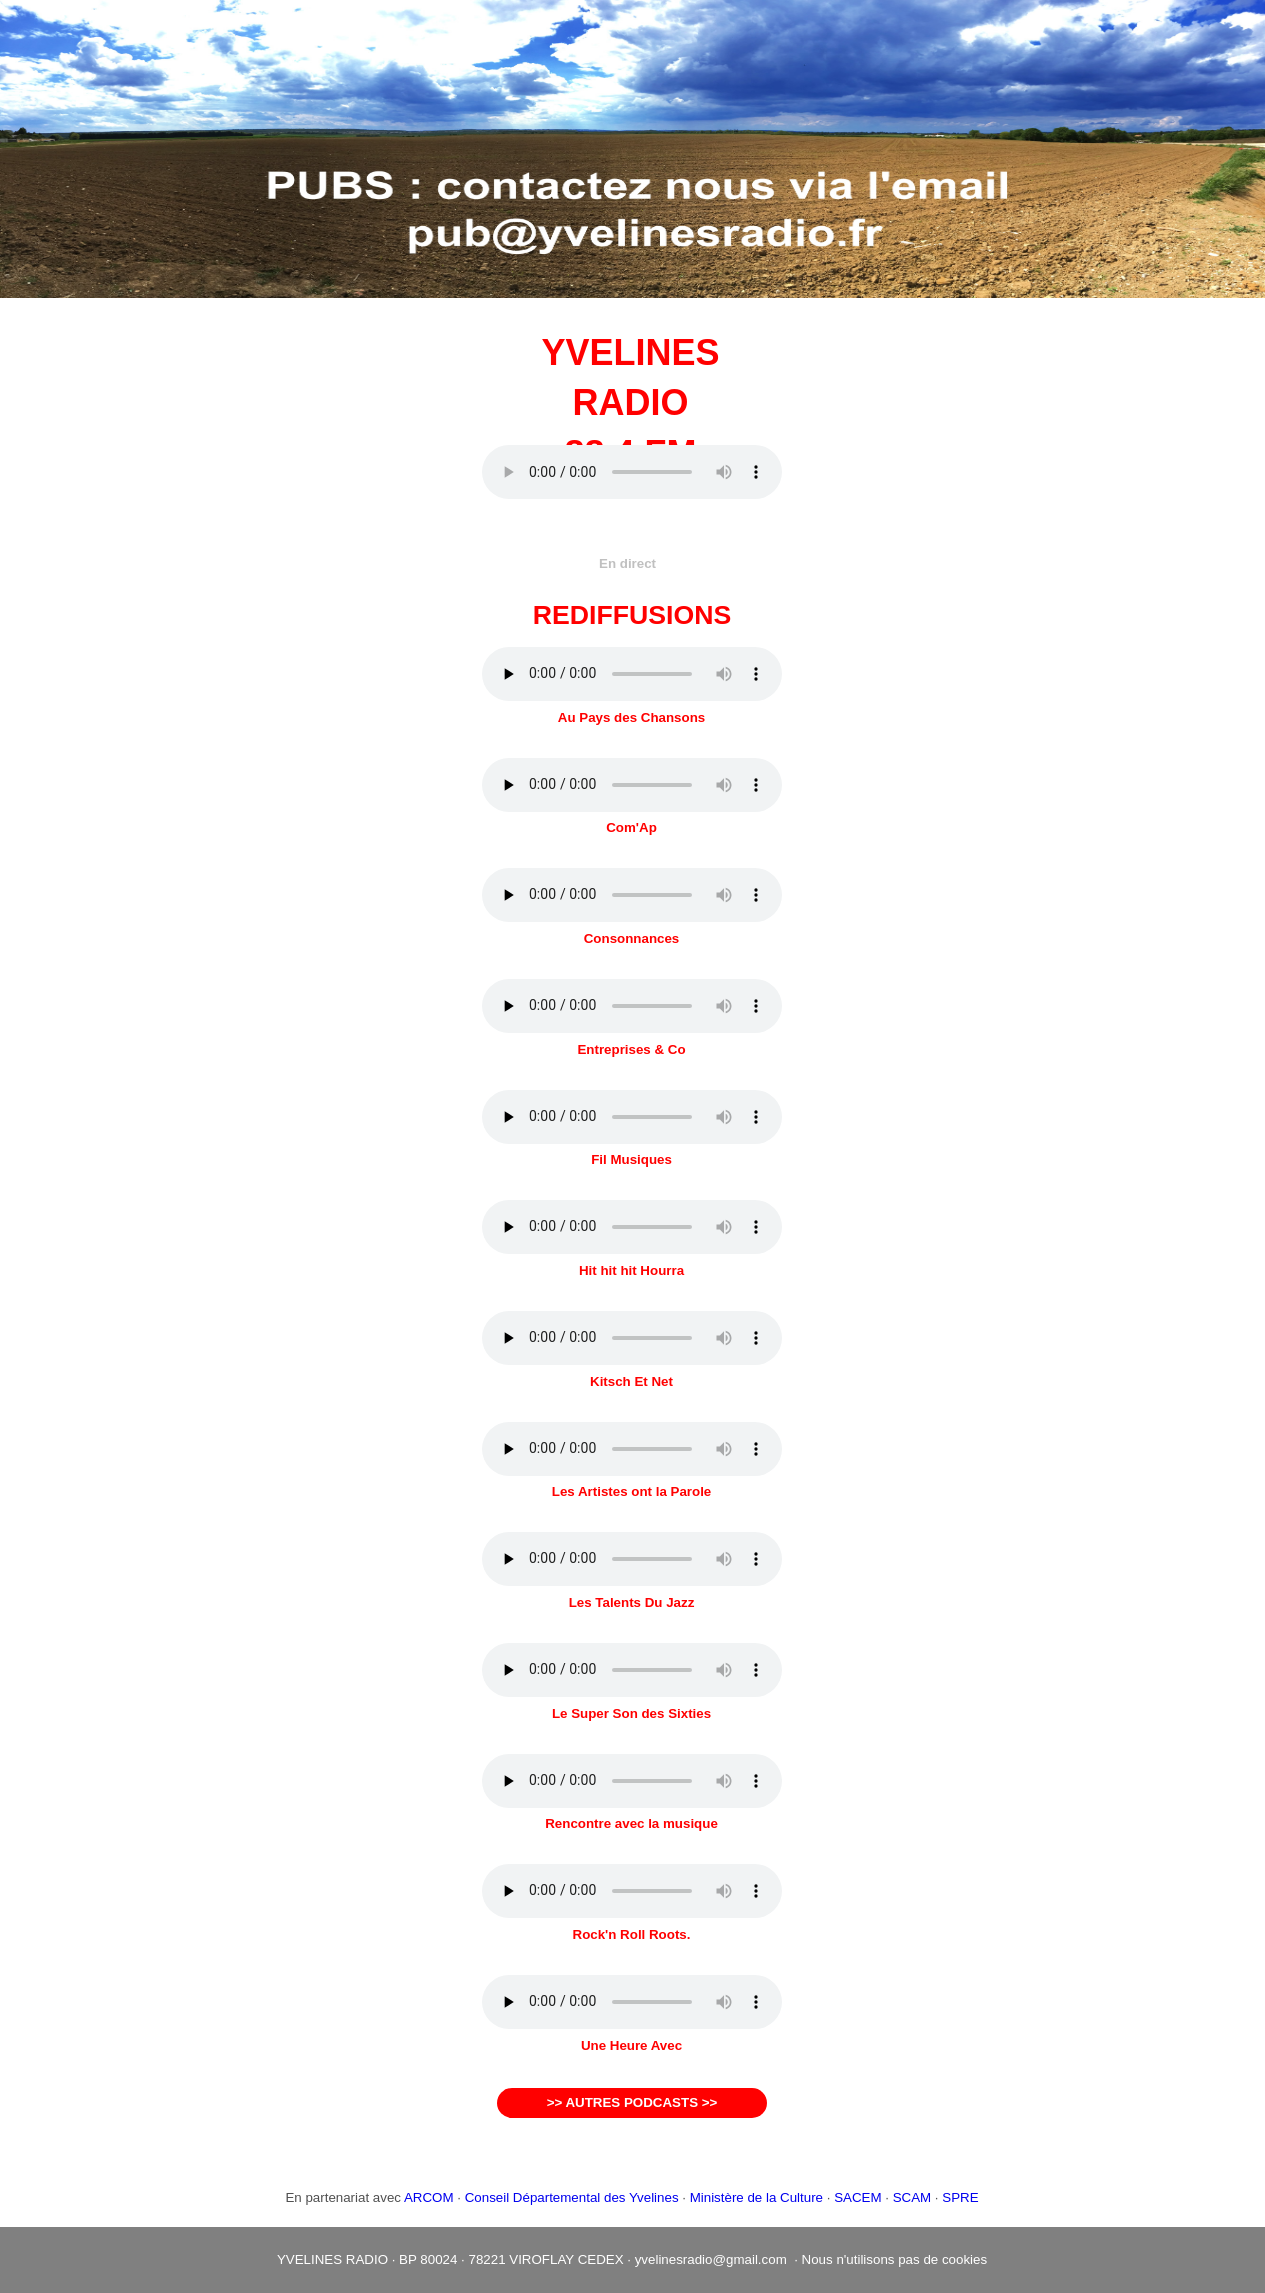  Describe the element at coordinates (429, 2197) in the screenshot. I see `ARCOM` at that location.